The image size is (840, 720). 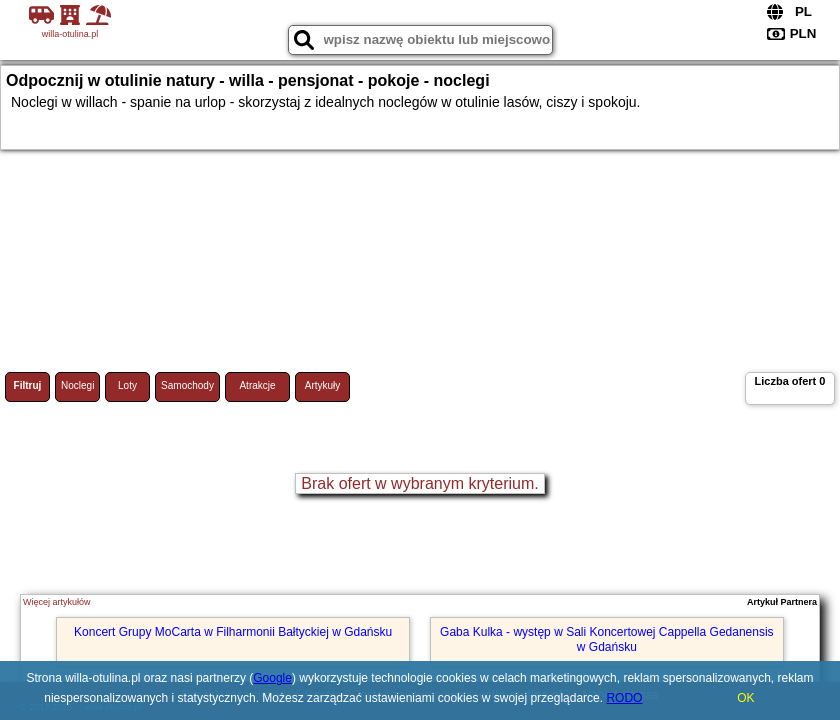 I want to click on Więcej artykułów, so click(x=57, y=602).